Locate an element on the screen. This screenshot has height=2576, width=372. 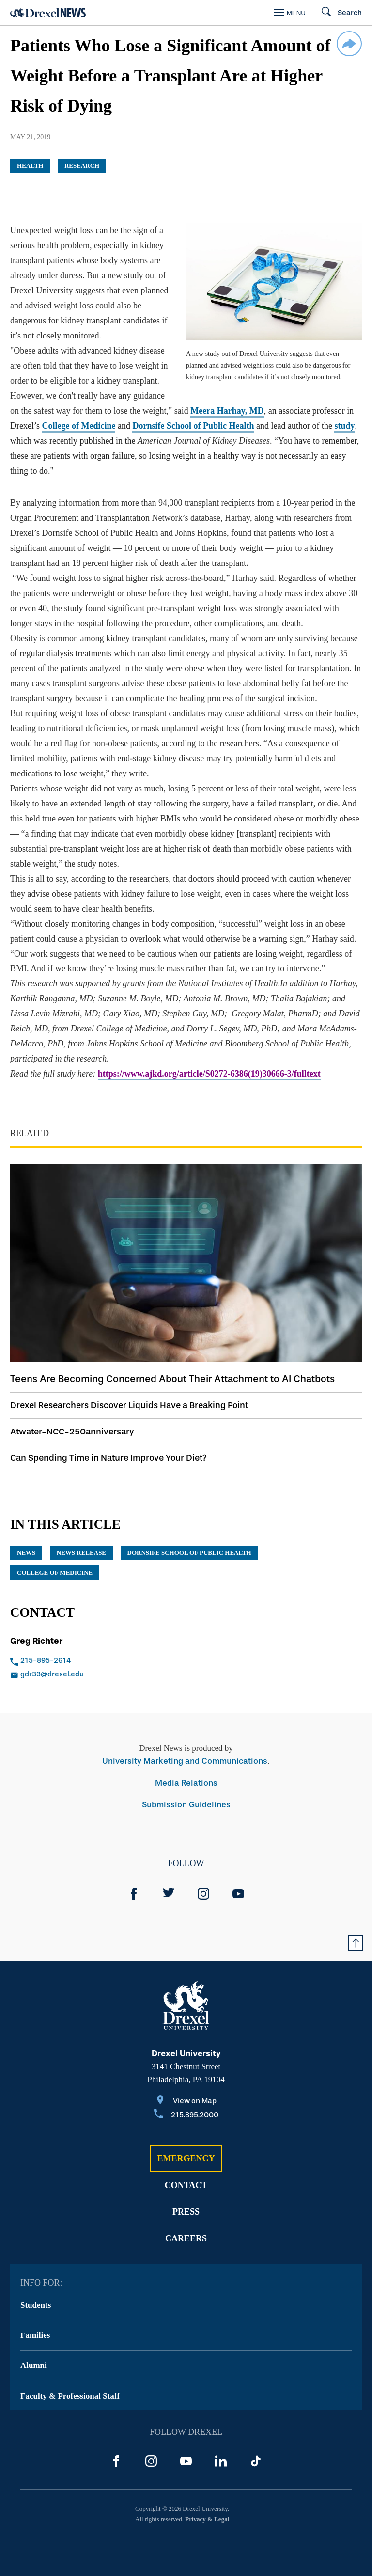
Faculty & Professional Staff is located at coordinates (70, 2395).